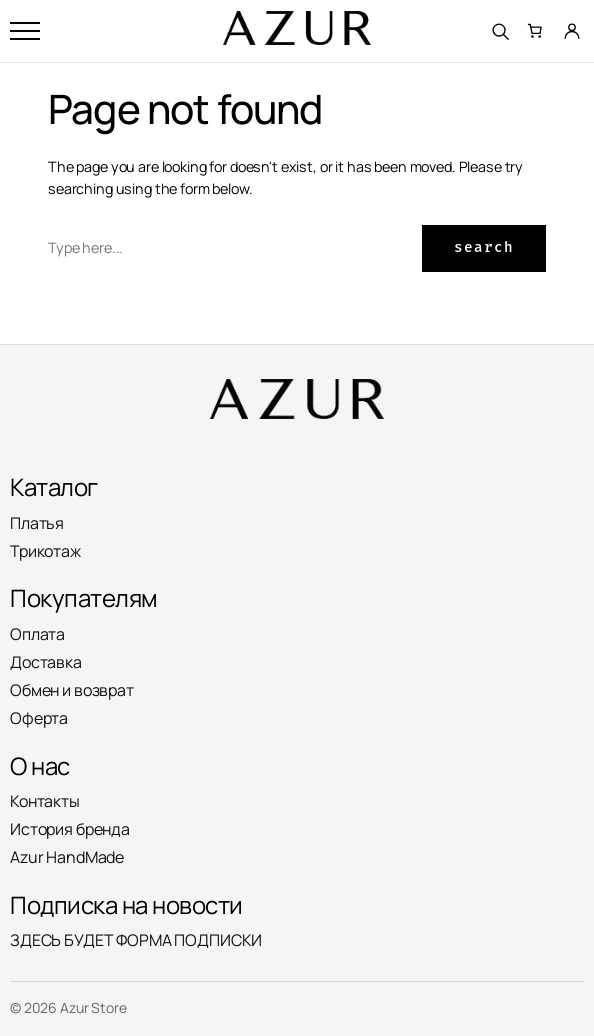  I want to click on Обмен и возврат, so click(72, 690).